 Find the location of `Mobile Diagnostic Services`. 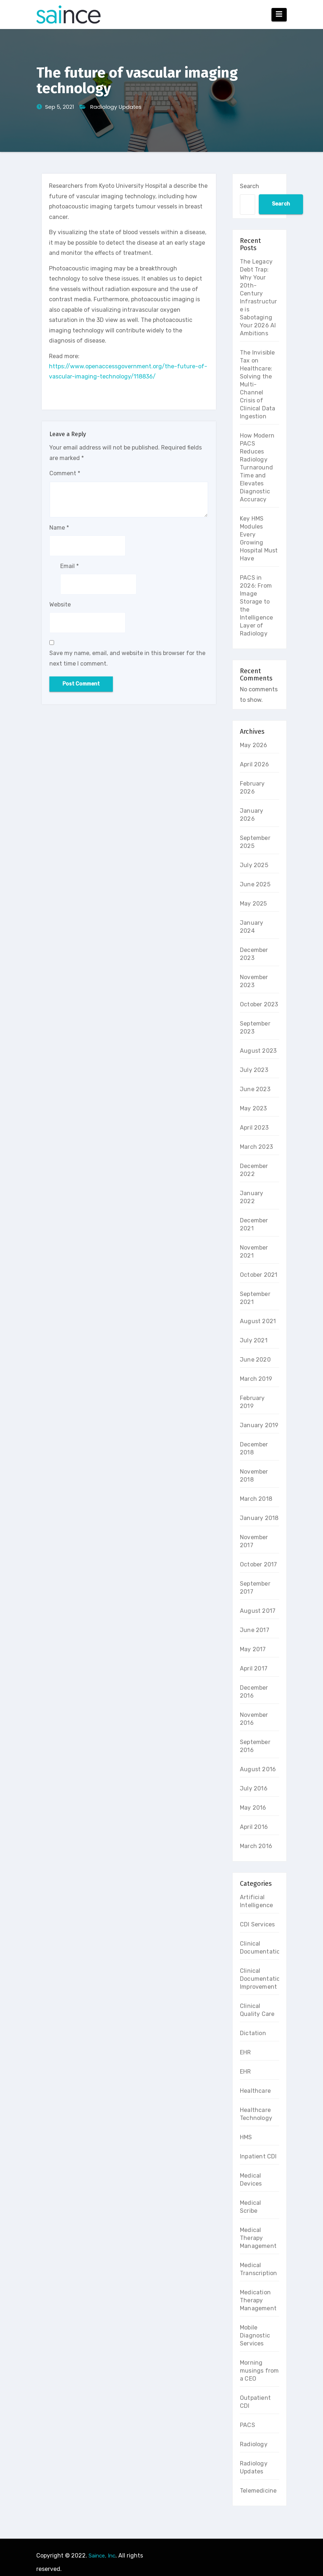

Mobile Diagnostic Services is located at coordinates (255, 2335).